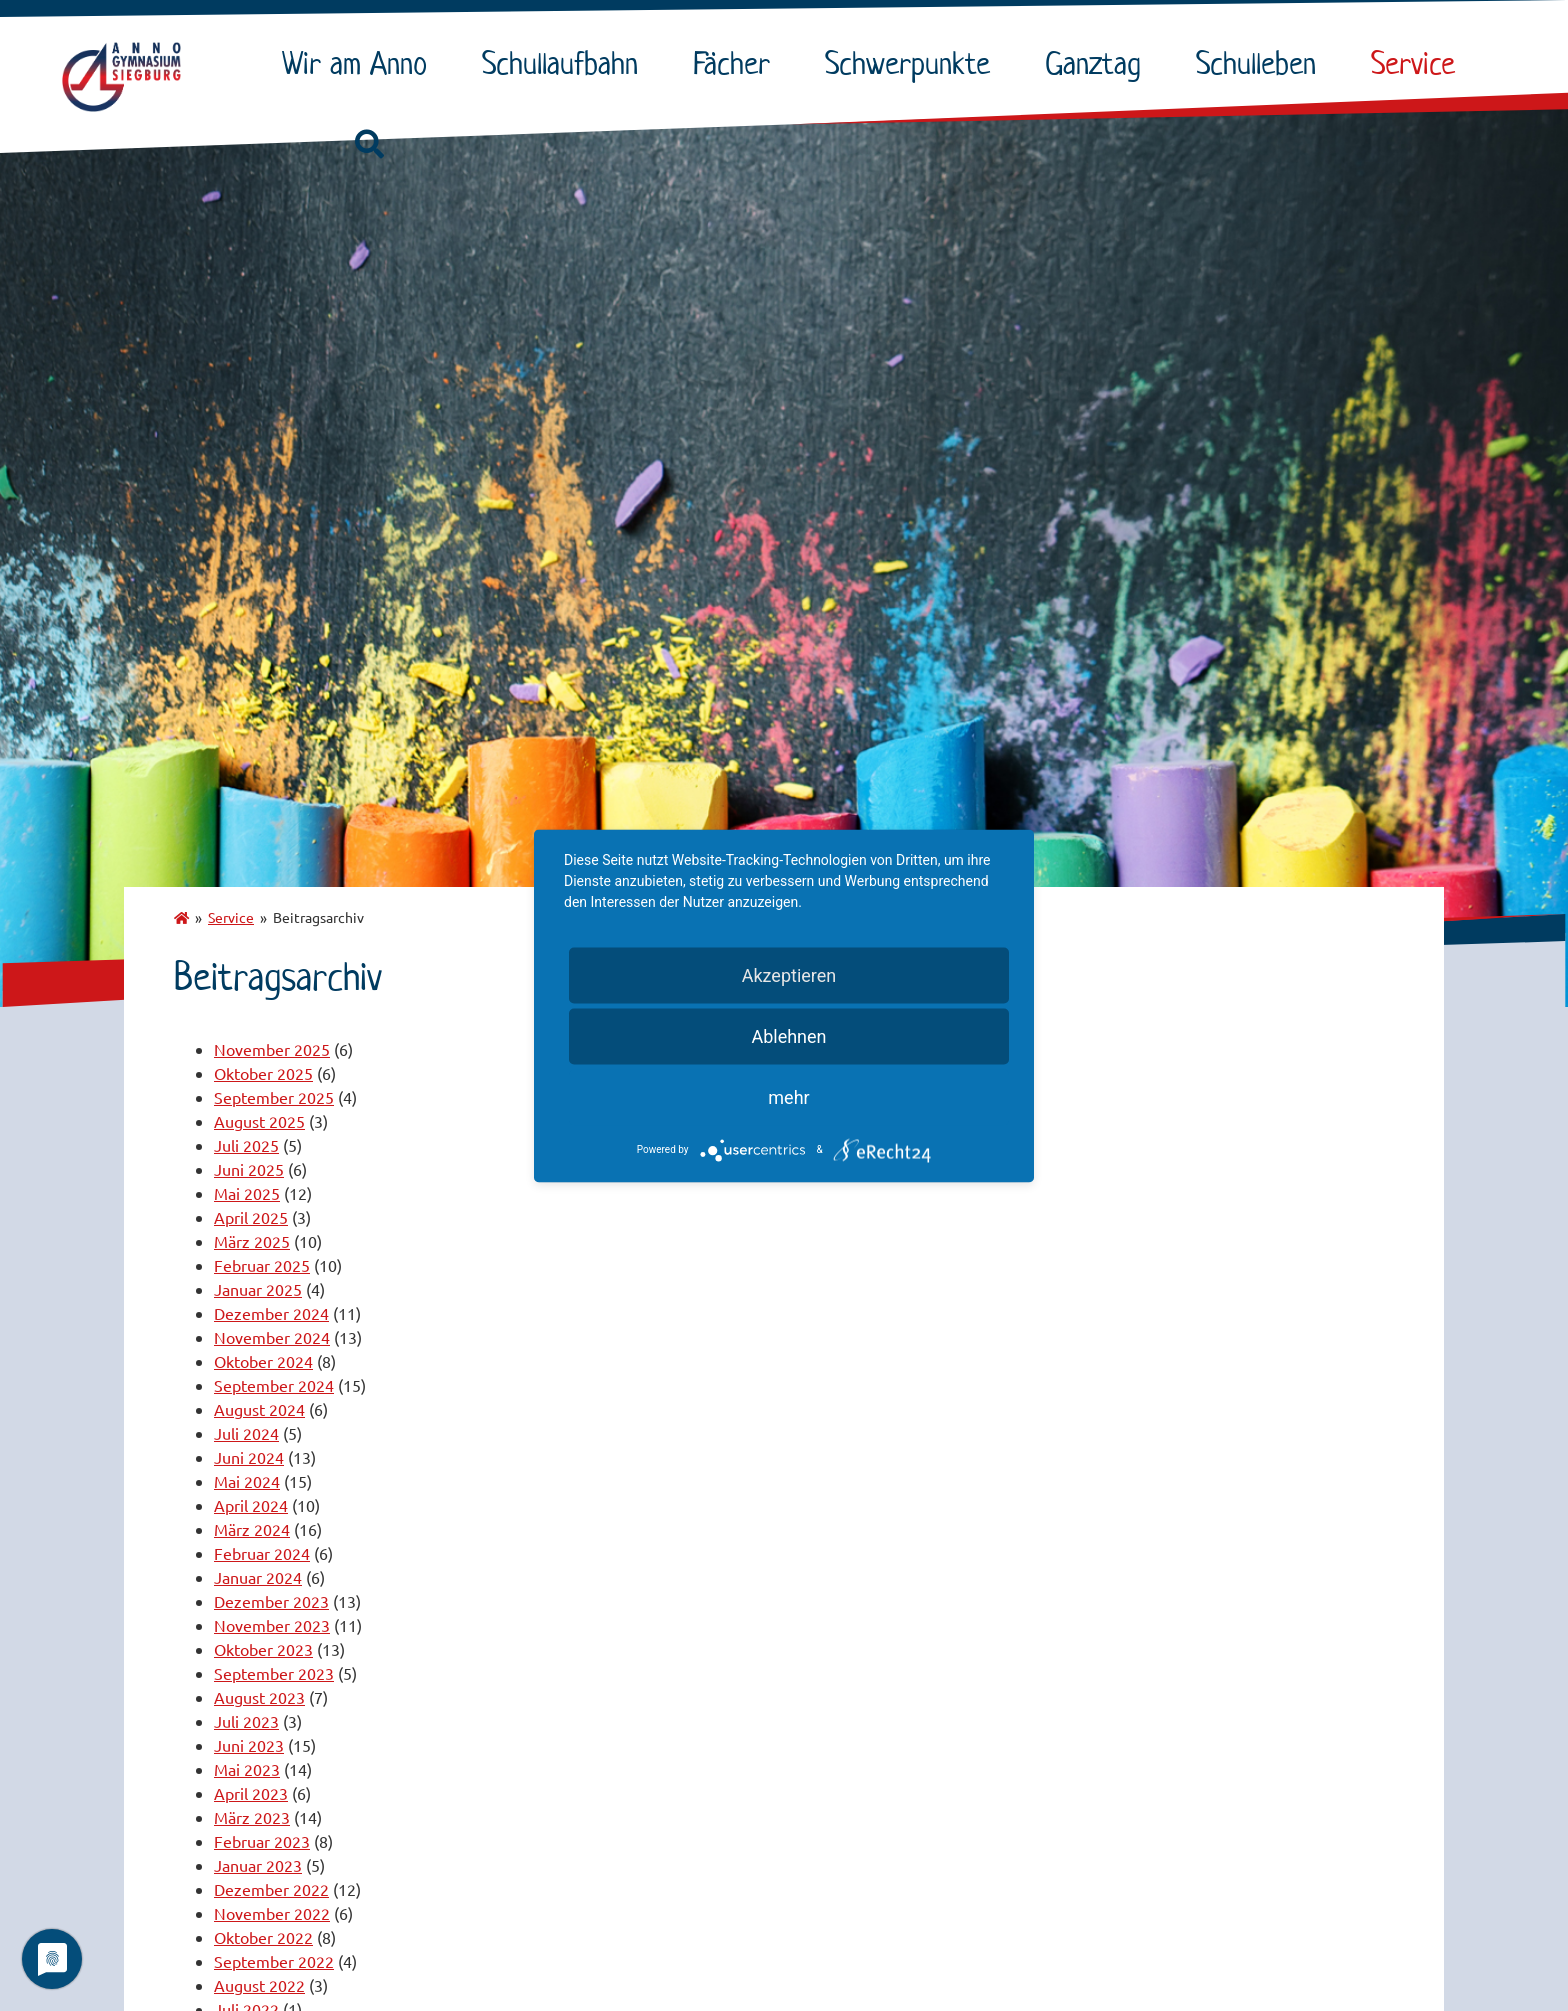 This screenshot has height=2011, width=1568. Describe the element at coordinates (247, 1193) in the screenshot. I see `Mai 2025` at that location.